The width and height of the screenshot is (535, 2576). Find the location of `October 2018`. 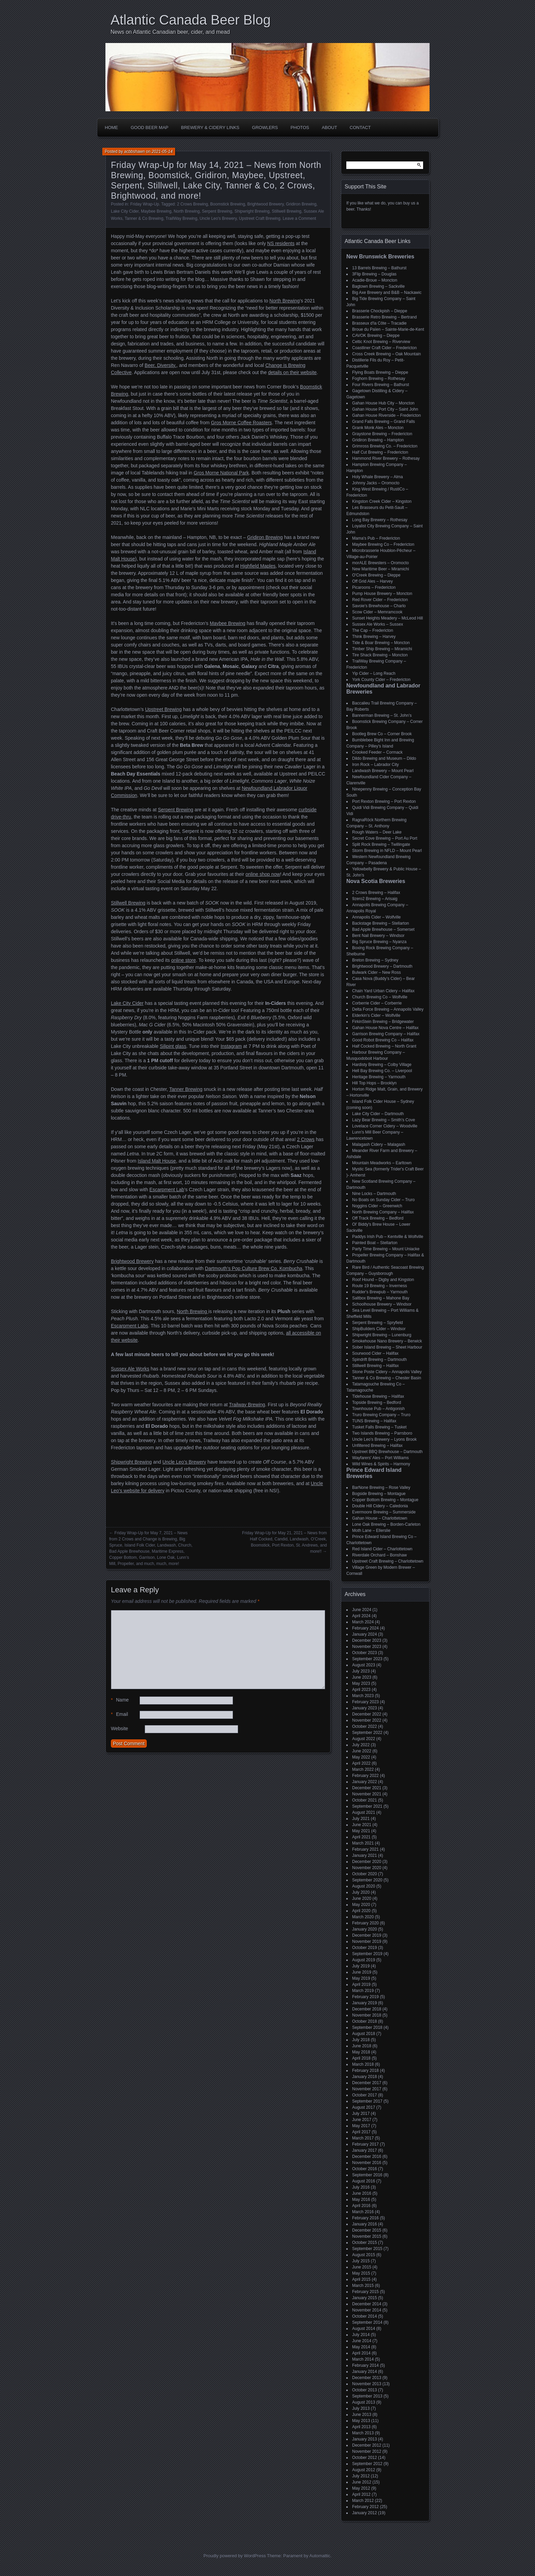

October 2018 is located at coordinates (364, 2021).